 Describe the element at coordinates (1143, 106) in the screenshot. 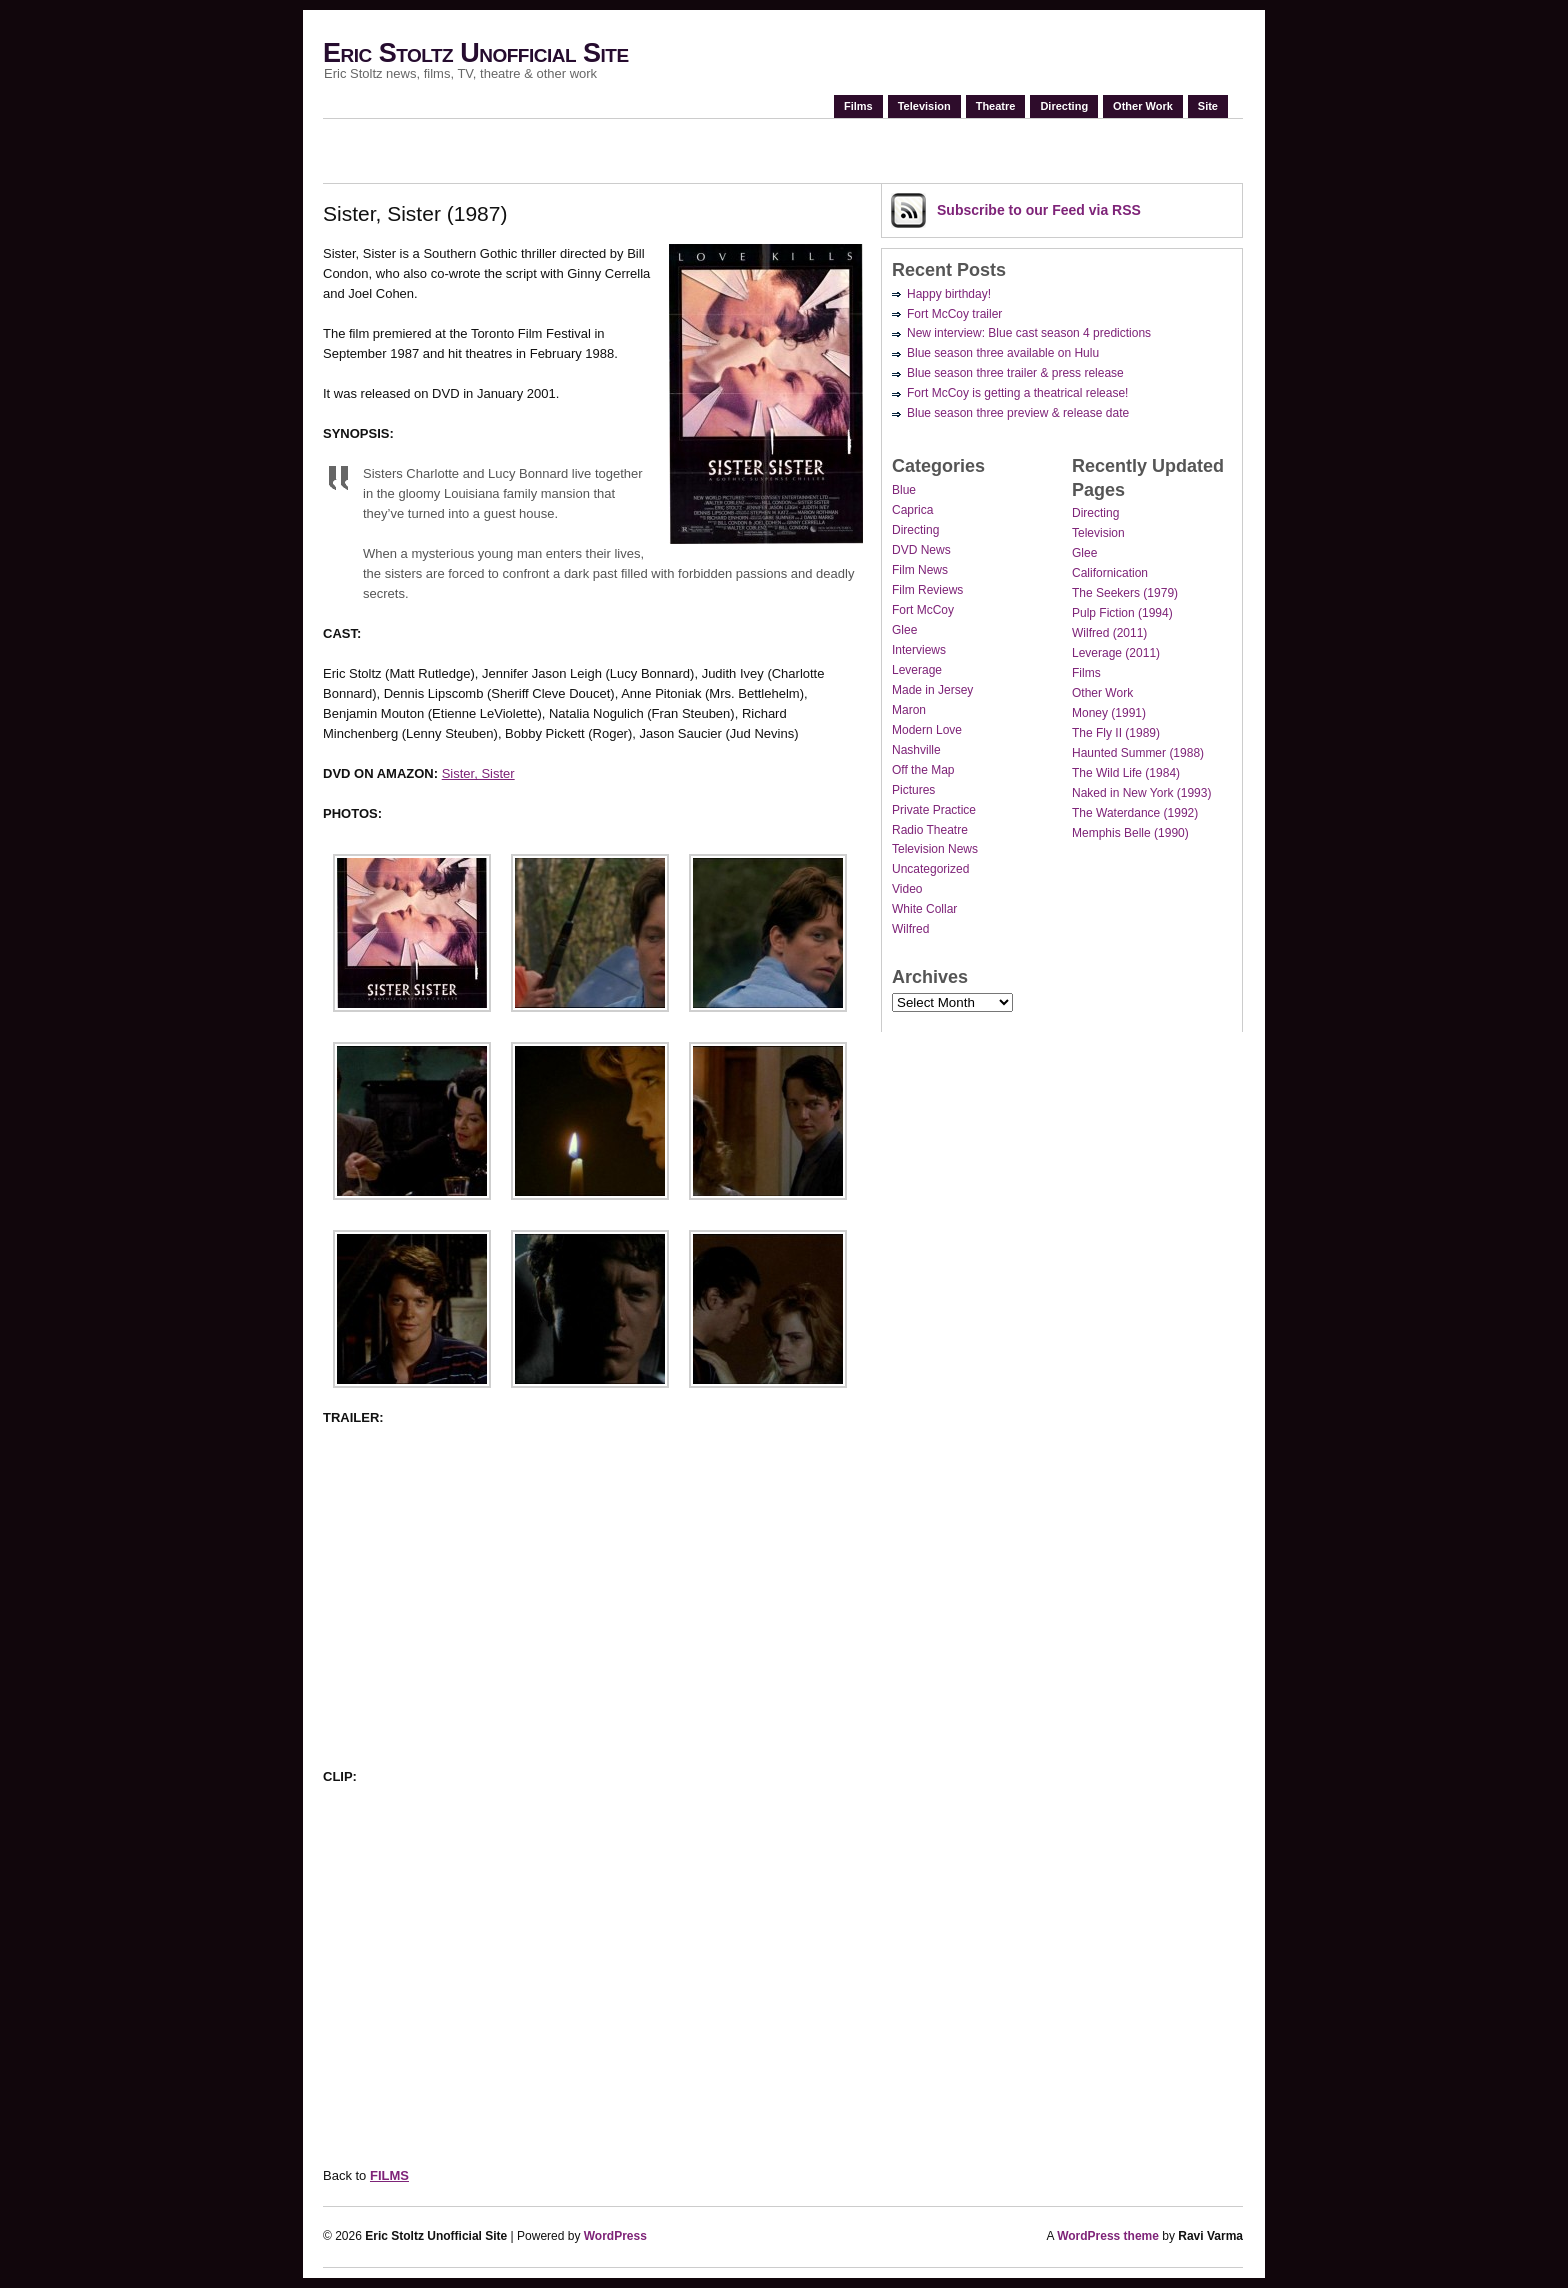

I see `Other Work` at that location.